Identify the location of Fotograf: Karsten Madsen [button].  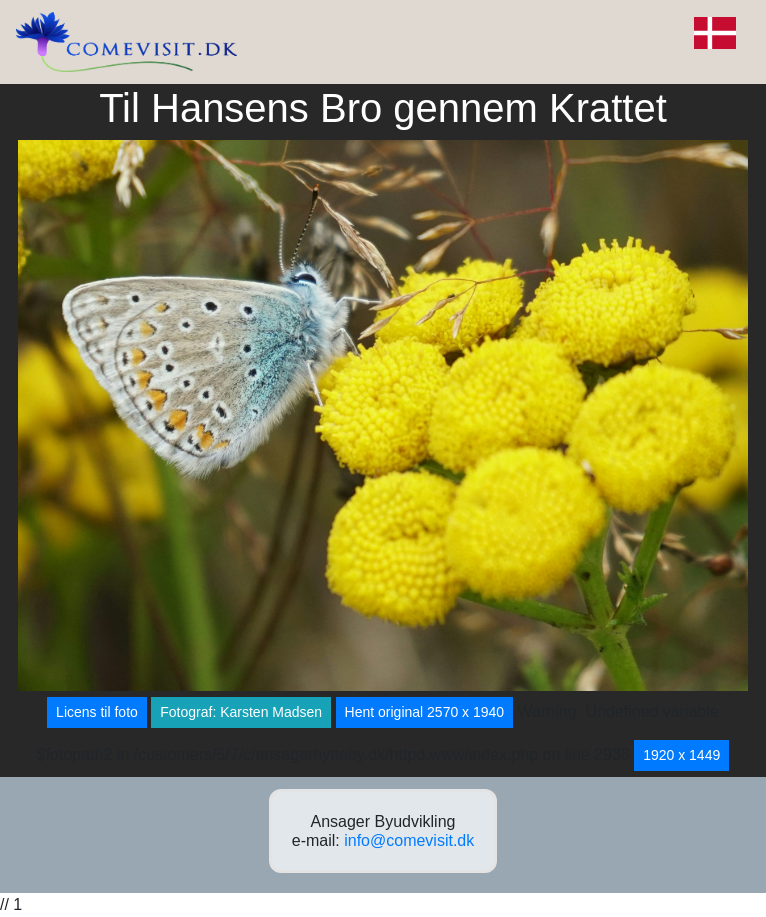
(241, 712).